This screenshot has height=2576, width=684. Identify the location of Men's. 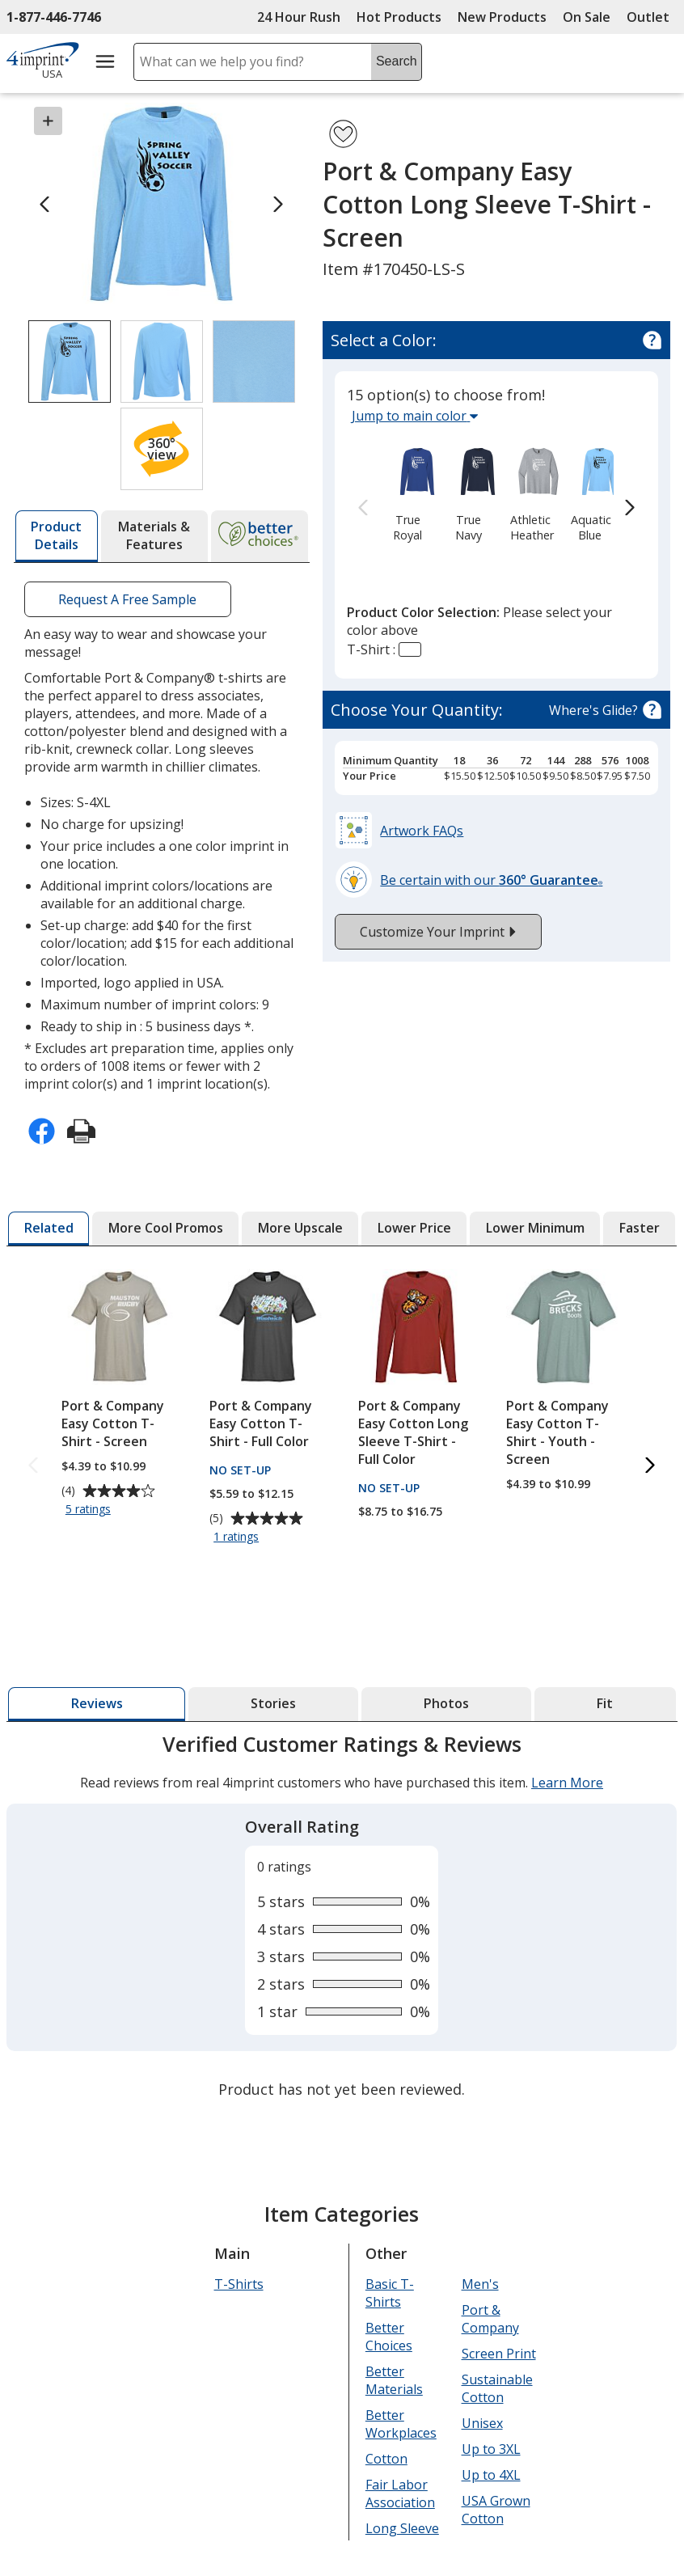
(480, 2284).